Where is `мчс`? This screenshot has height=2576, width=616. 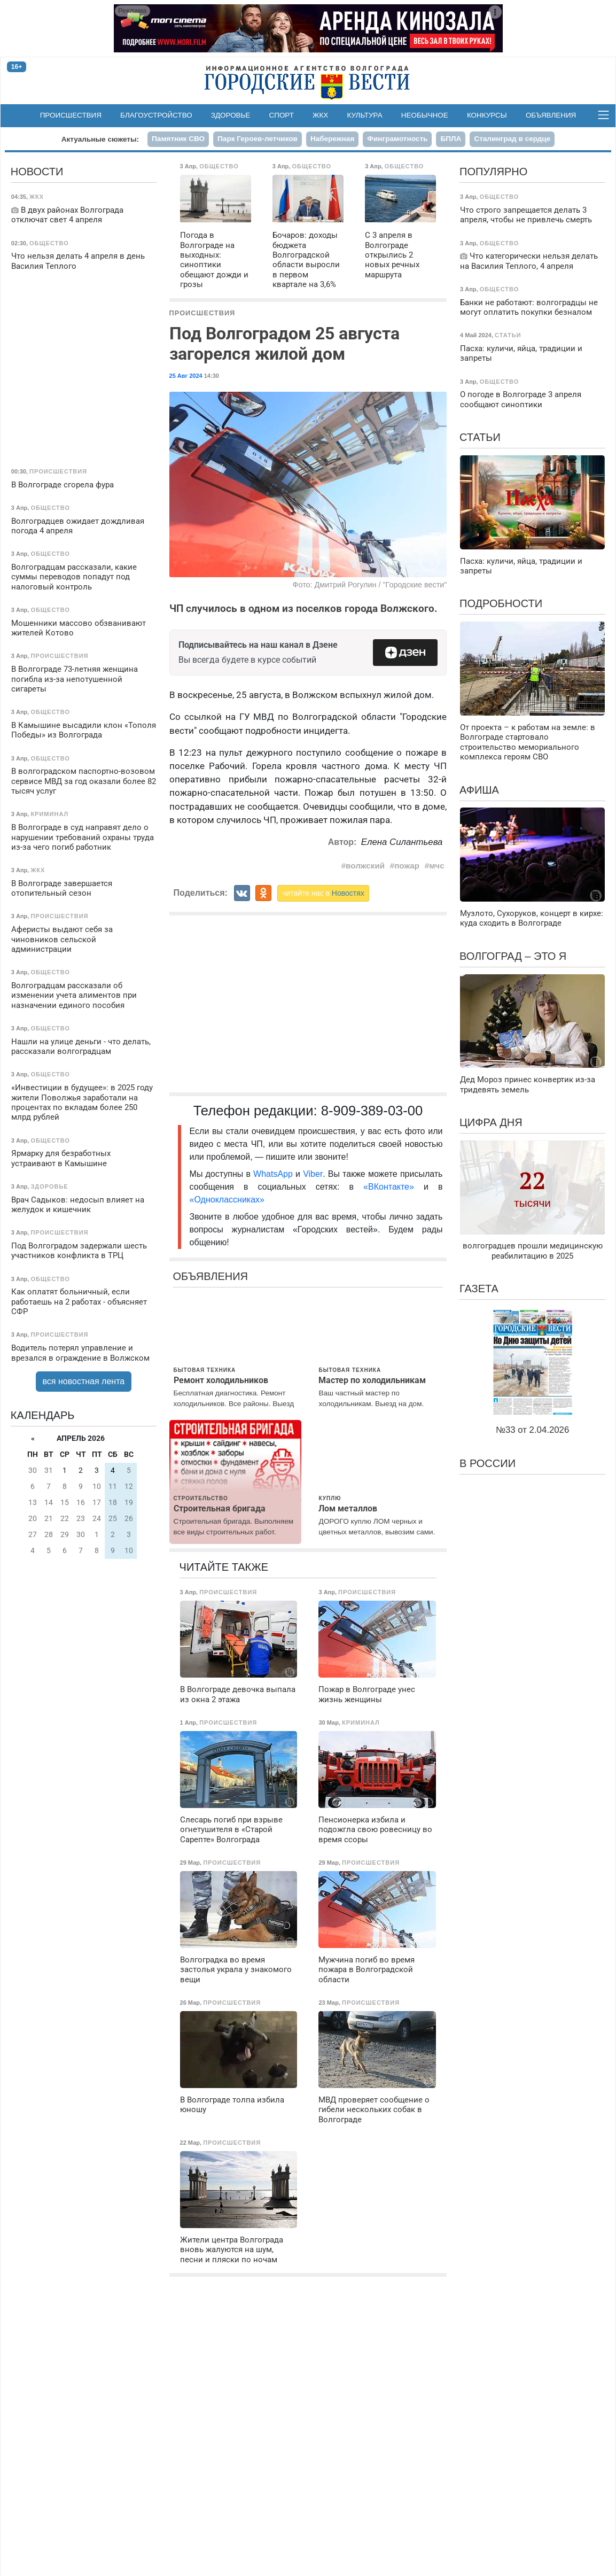 мчс is located at coordinates (437, 865).